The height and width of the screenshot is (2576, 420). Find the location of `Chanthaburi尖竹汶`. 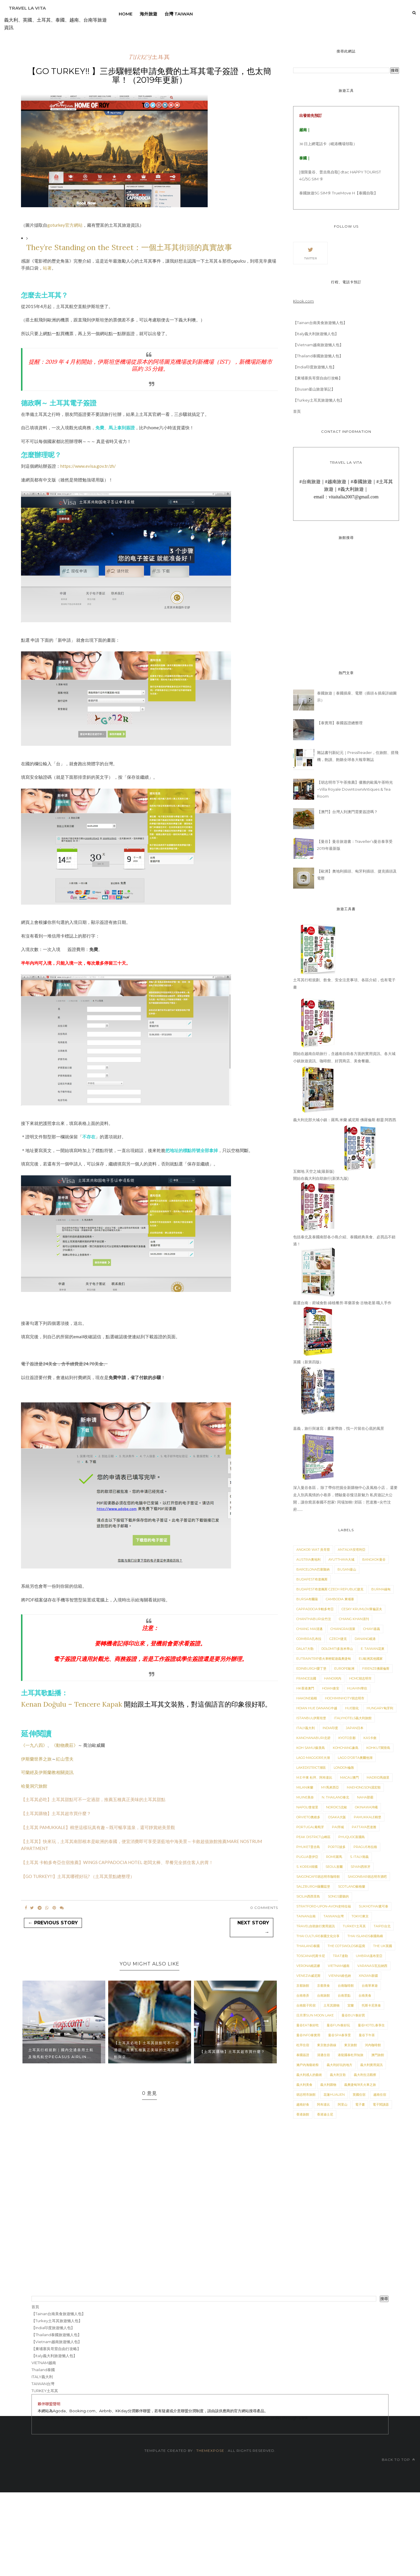

Chanthaburi尖竹汶 is located at coordinates (313, 1619).